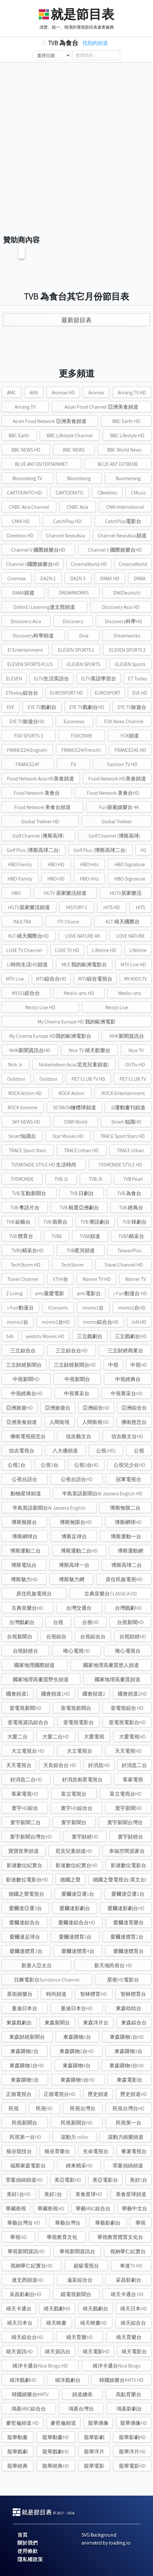 This screenshot has height=2576, width=153. Describe the element at coordinates (129, 2337) in the screenshot. I see `靖天育樂台` at that location.